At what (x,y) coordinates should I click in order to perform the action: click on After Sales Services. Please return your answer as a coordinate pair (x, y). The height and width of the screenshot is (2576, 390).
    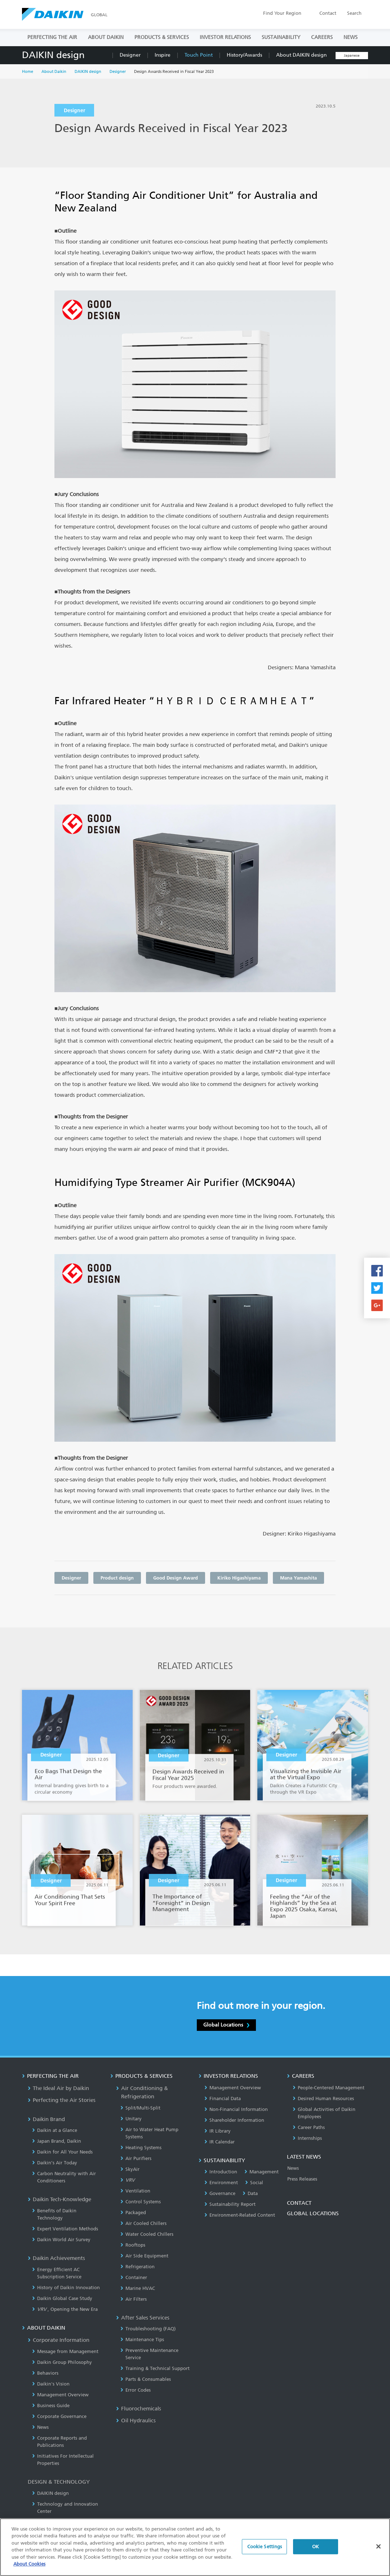
    Looking at the image, I should click on (142, 2317).